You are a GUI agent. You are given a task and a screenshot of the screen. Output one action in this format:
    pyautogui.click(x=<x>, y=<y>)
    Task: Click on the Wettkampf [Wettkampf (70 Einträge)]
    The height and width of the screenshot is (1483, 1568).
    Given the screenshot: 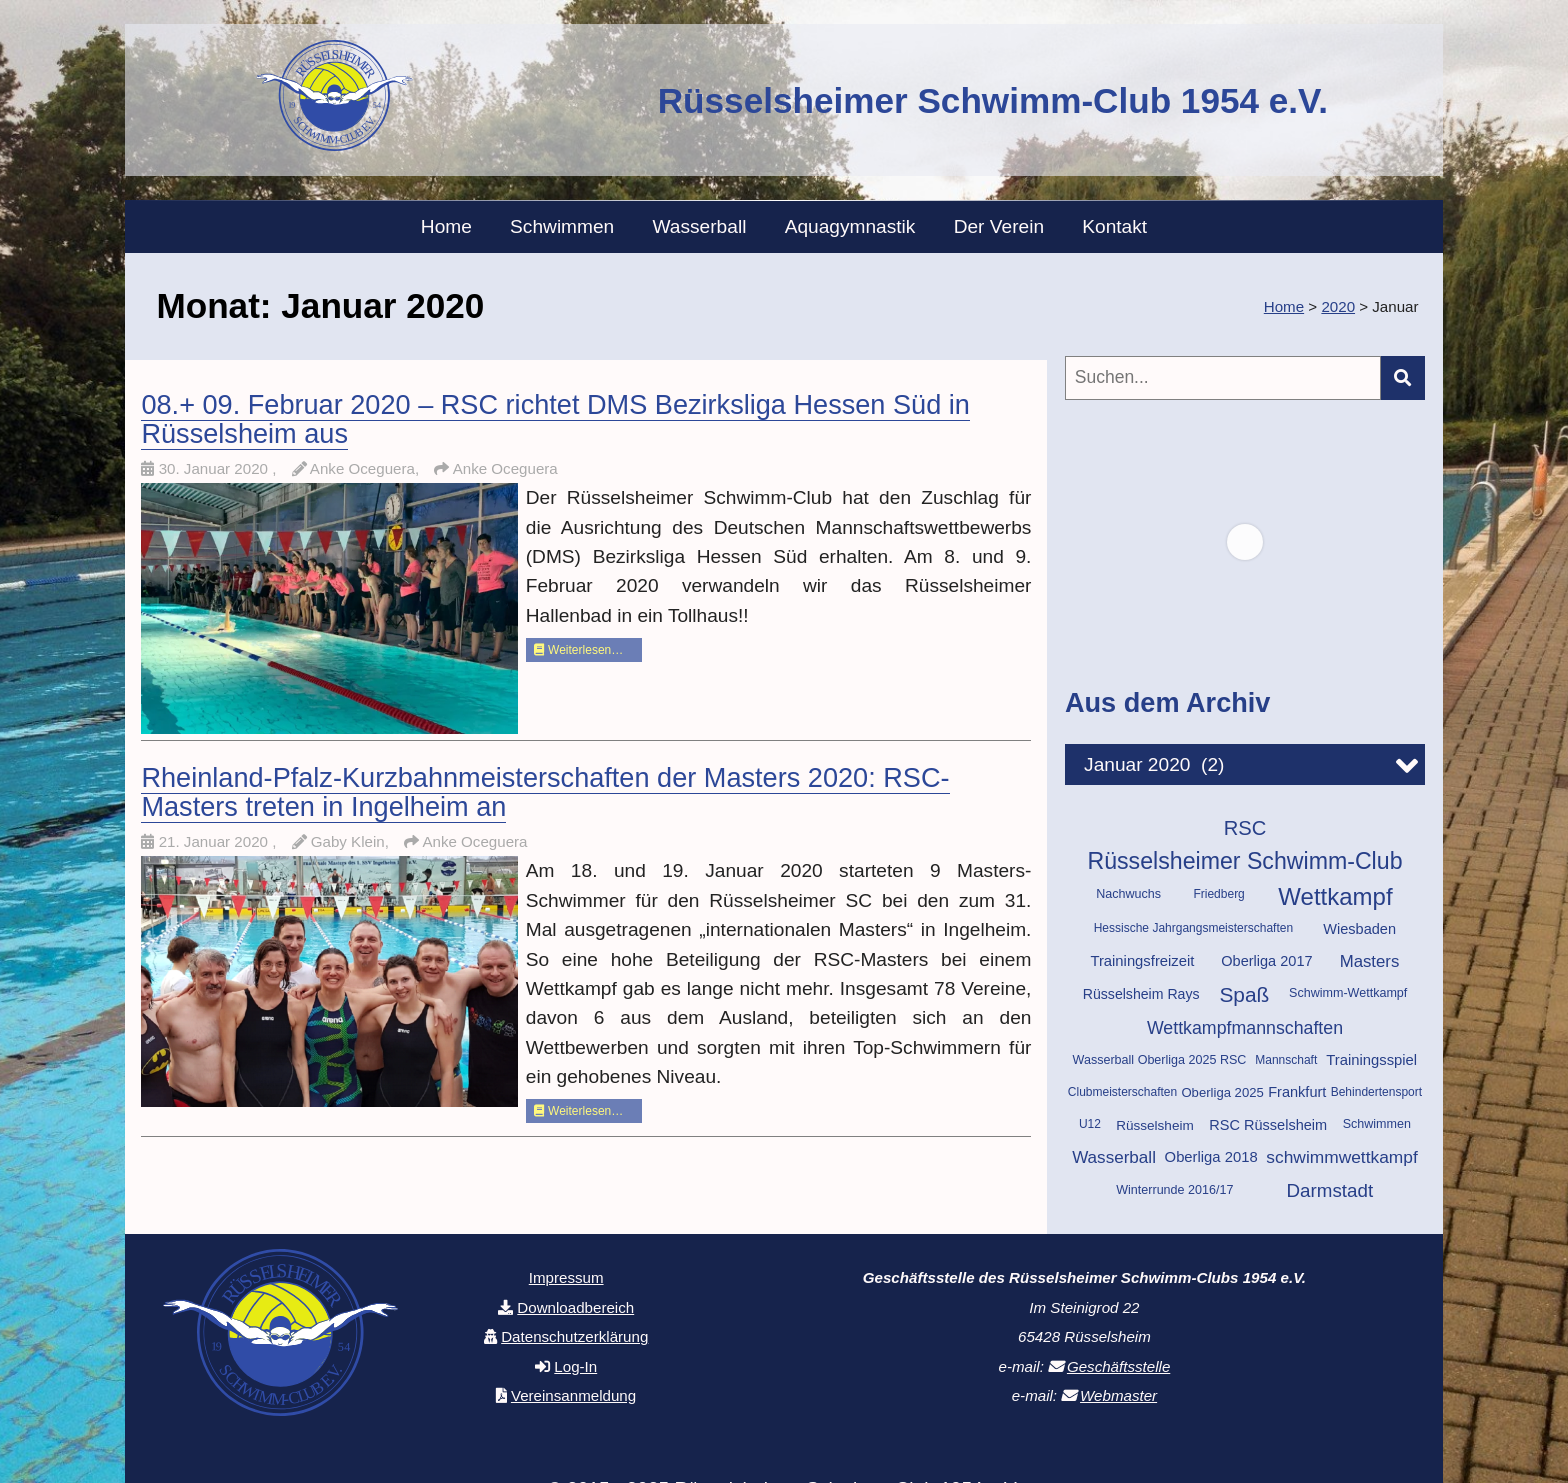 What is the action you would take?
    pyautogui.click(x=1335, y=896)
    